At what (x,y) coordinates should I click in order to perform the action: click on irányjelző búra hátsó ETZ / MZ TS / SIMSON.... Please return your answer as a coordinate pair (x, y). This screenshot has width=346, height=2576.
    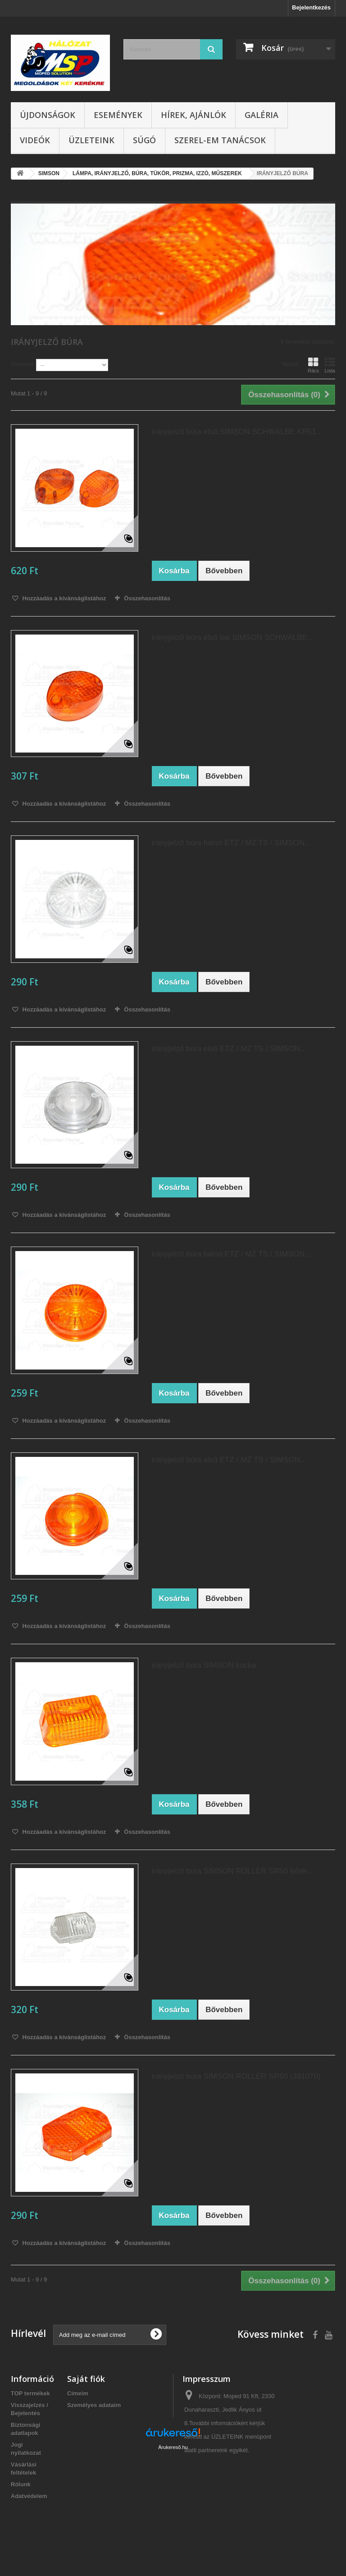
    Looking at the image, I should click on (231, 843).